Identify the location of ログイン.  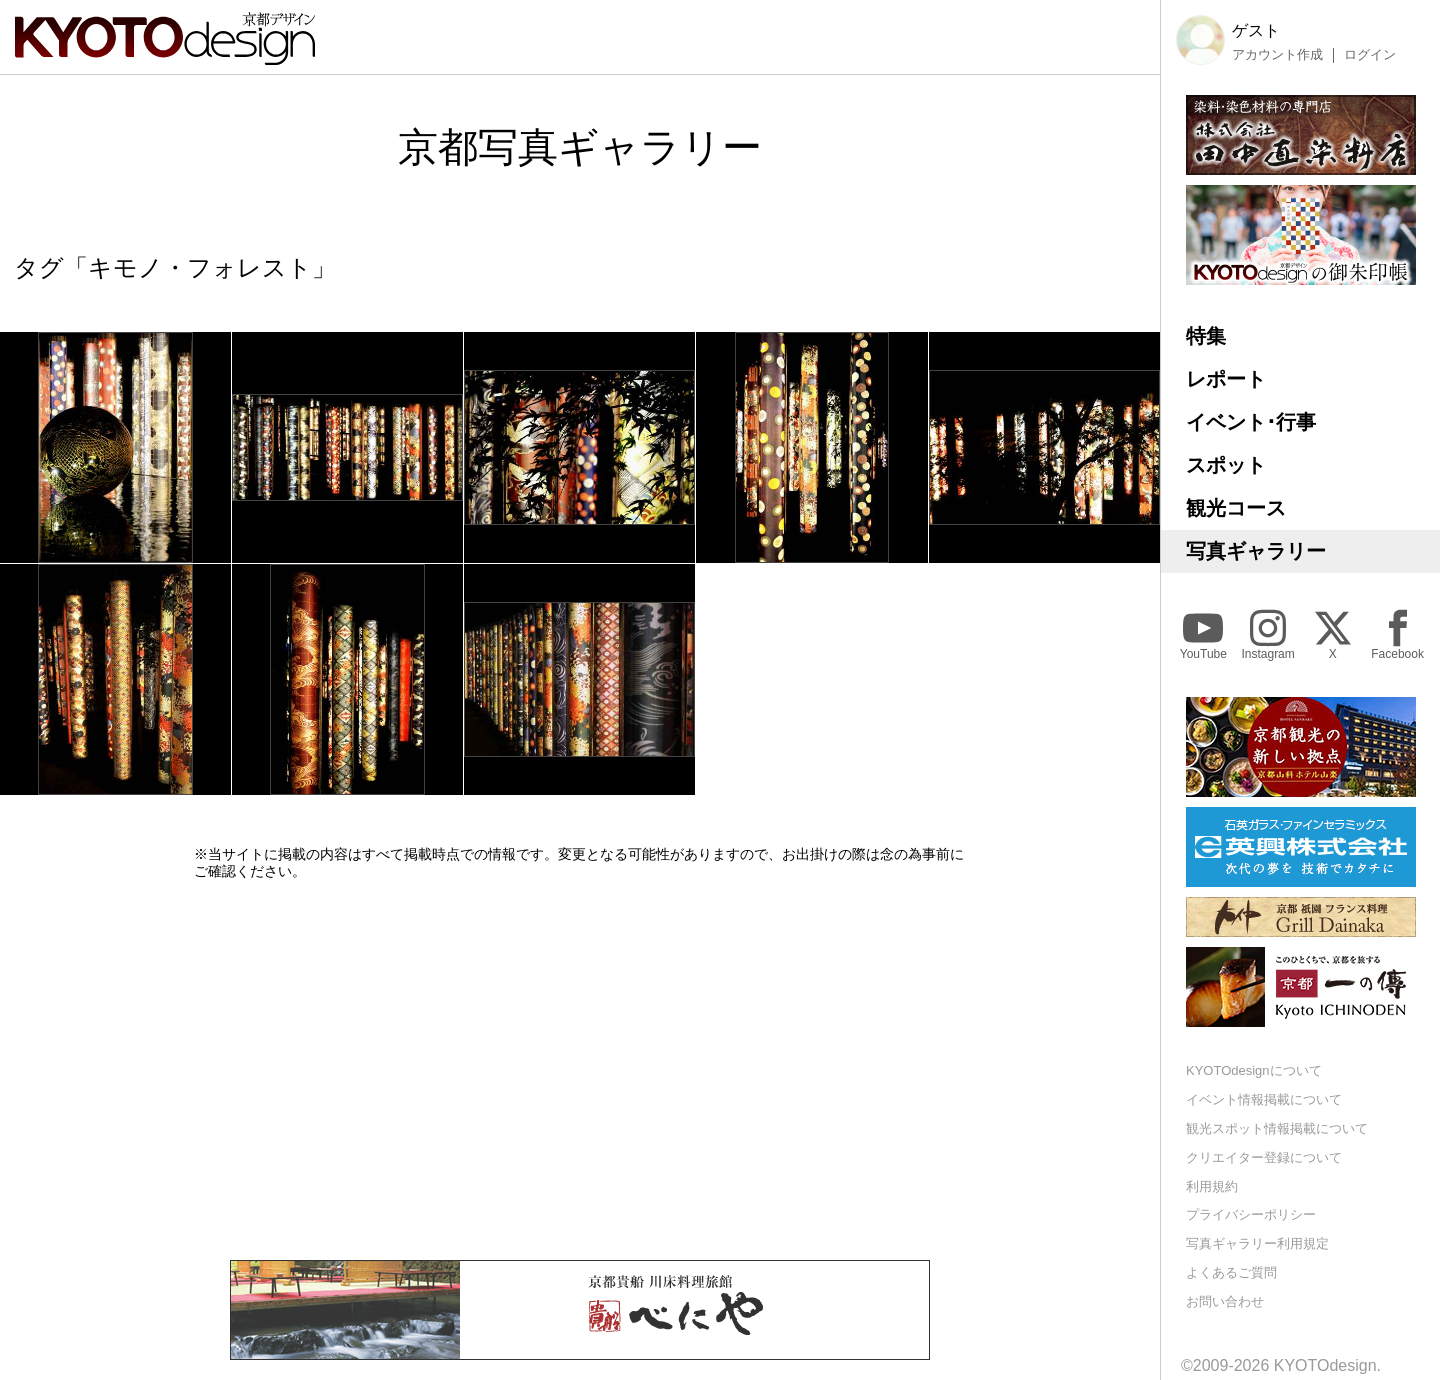
(1370, 55).